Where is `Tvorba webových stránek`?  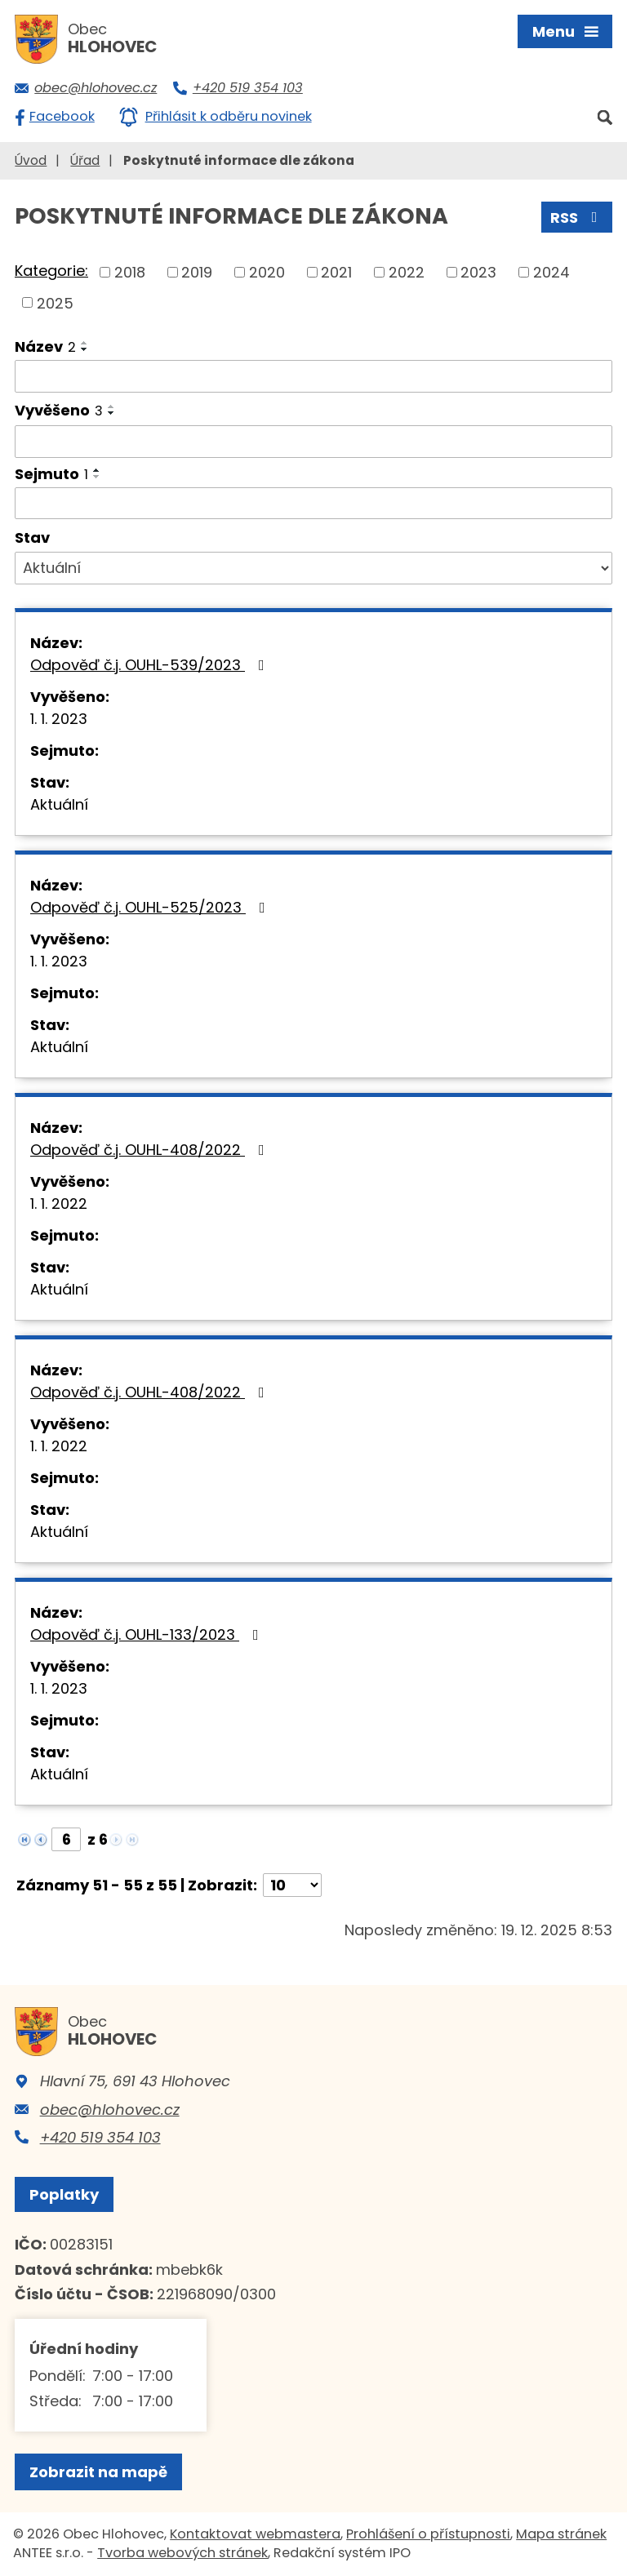
Tvorba webových stránek is located at coordinates (182, 2552).